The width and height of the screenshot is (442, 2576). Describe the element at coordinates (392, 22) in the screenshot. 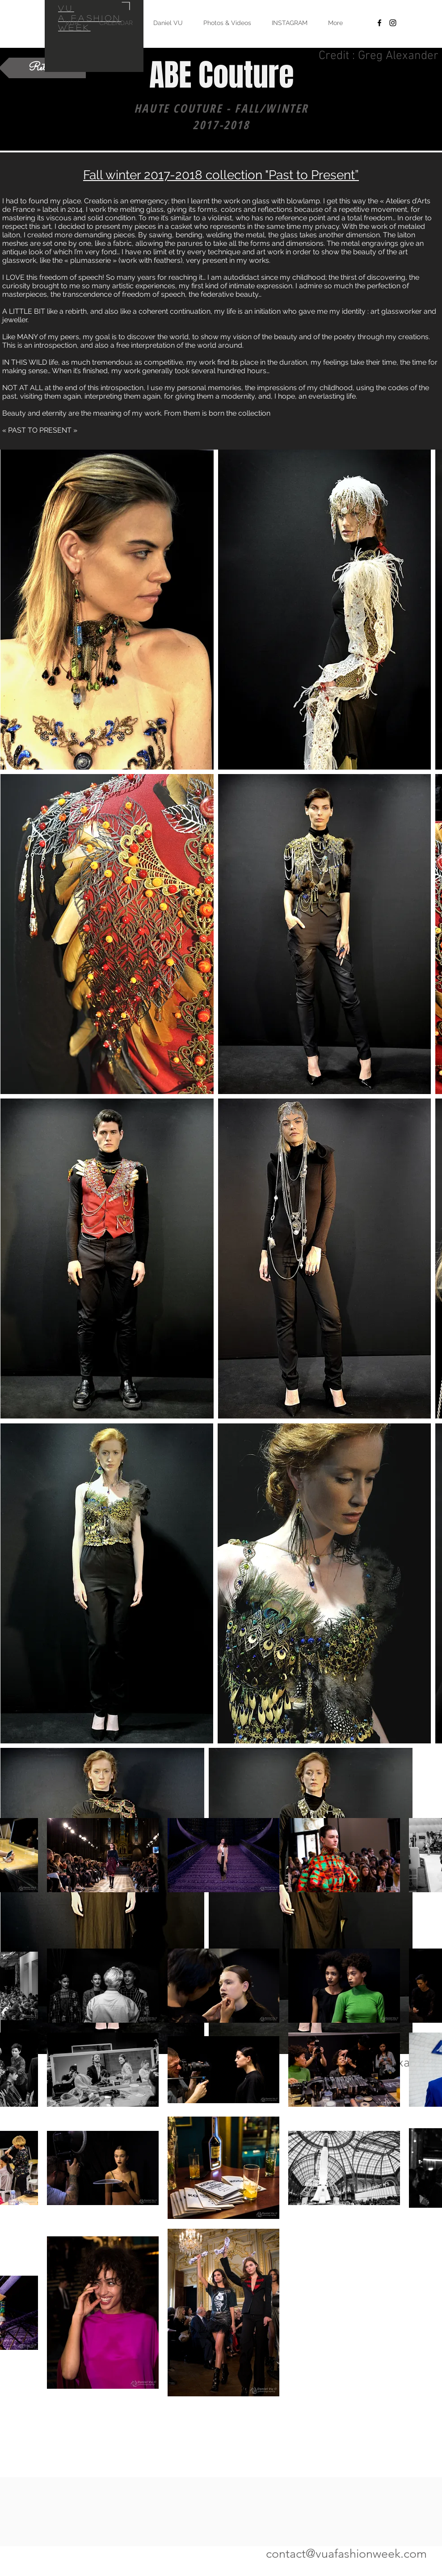

I see `[Black Instagram Icon]` at that location.